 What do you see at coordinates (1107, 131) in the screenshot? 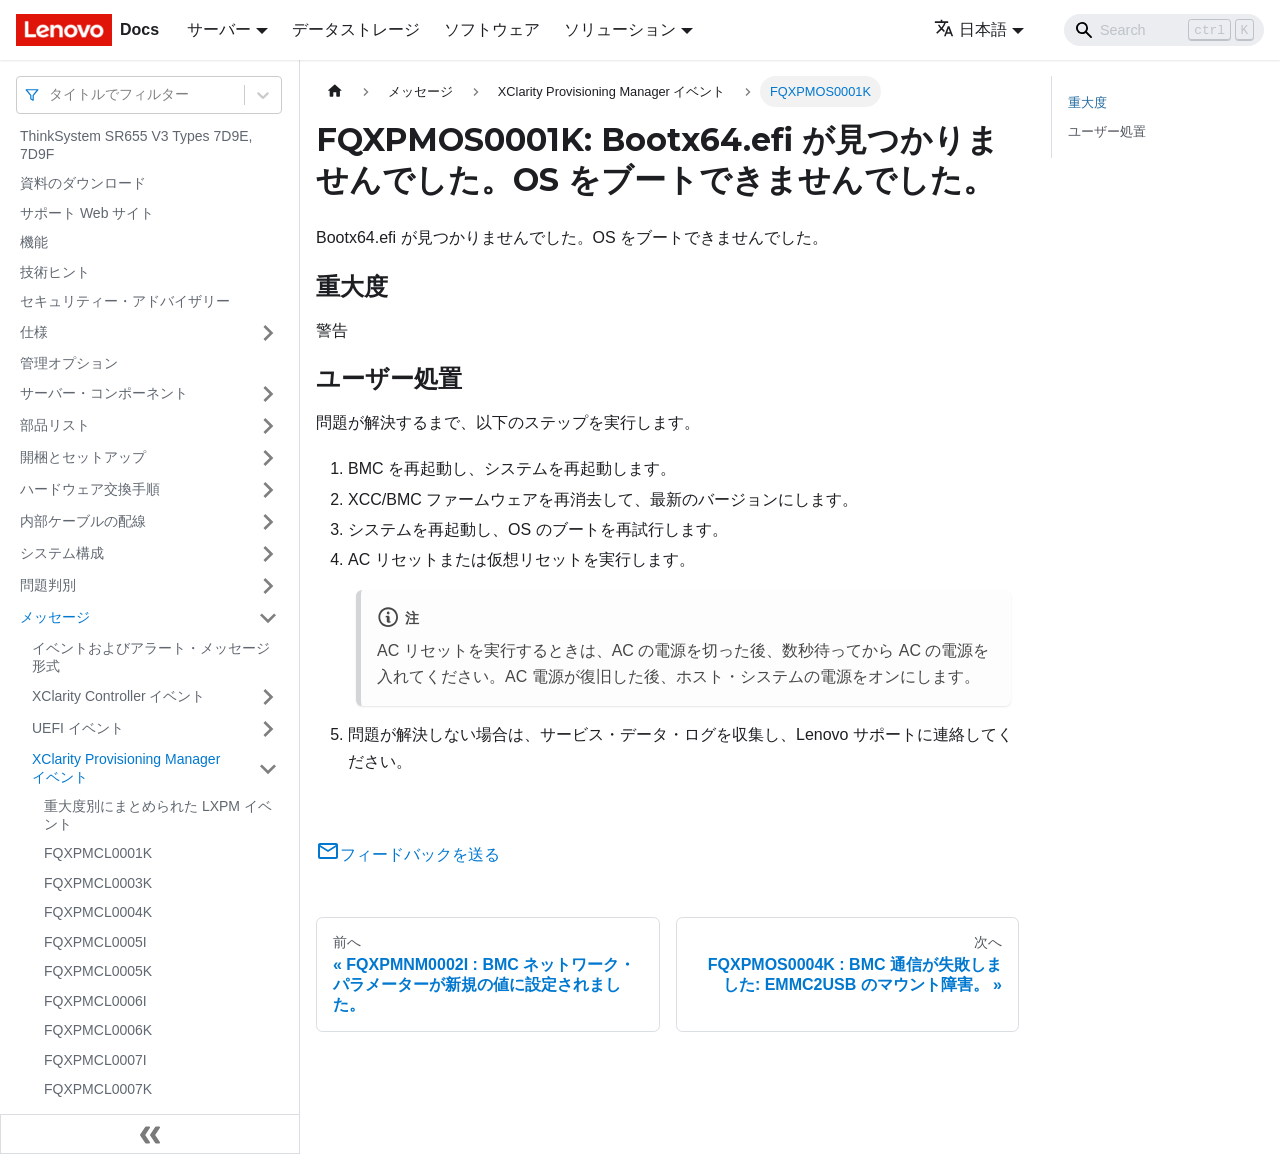
I see `ユーザー処置` at bounding box center [1107, 131].